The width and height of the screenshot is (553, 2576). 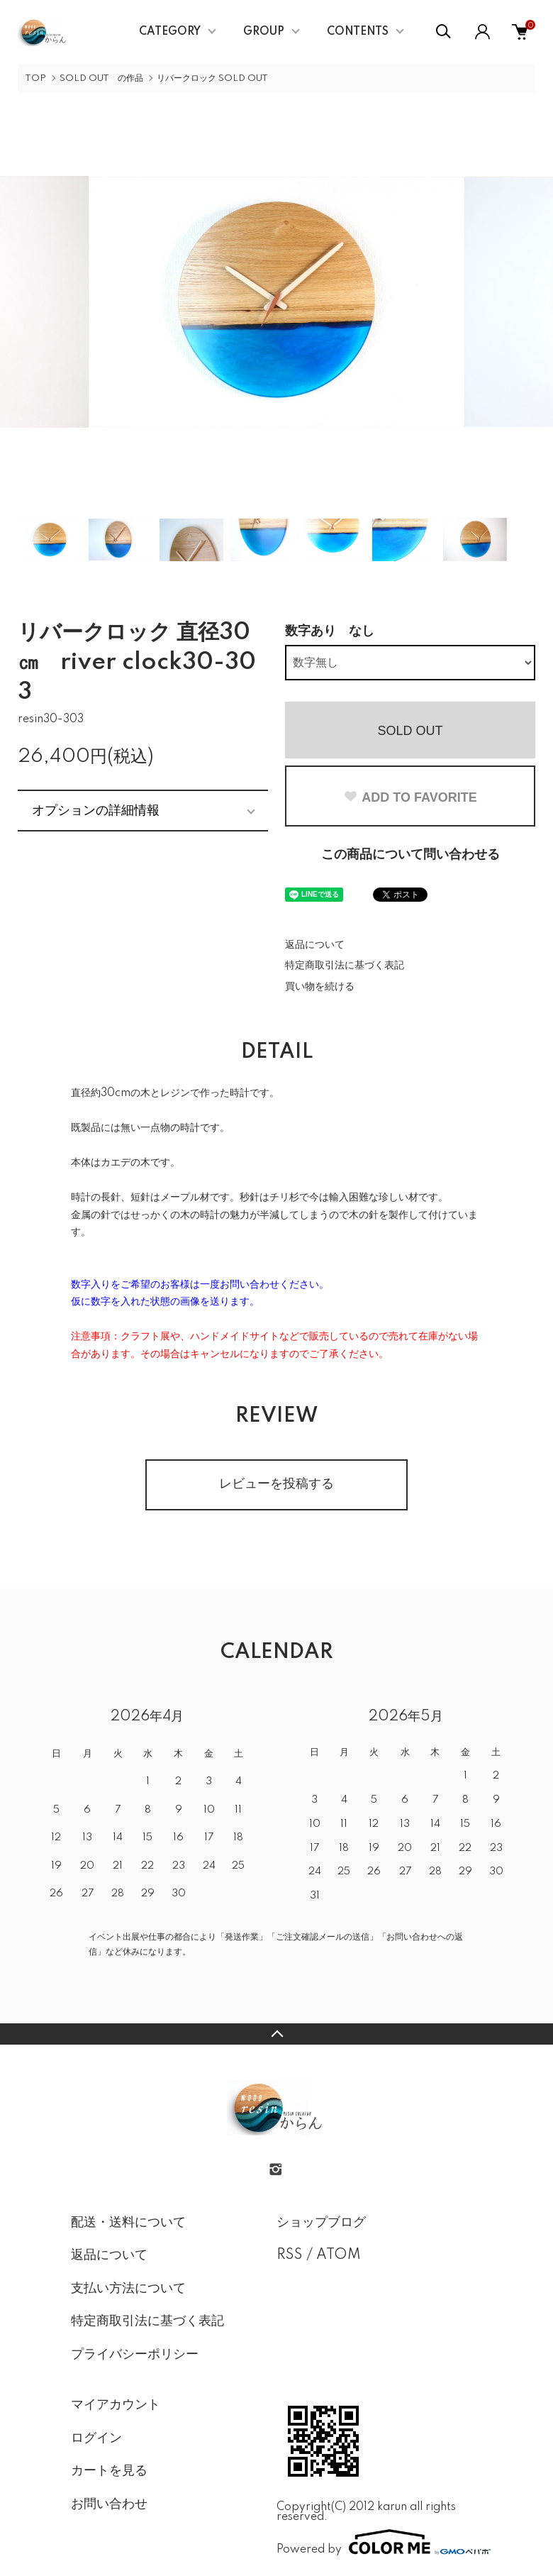 I want to click on ATOM, so click(x=338, y=2255).